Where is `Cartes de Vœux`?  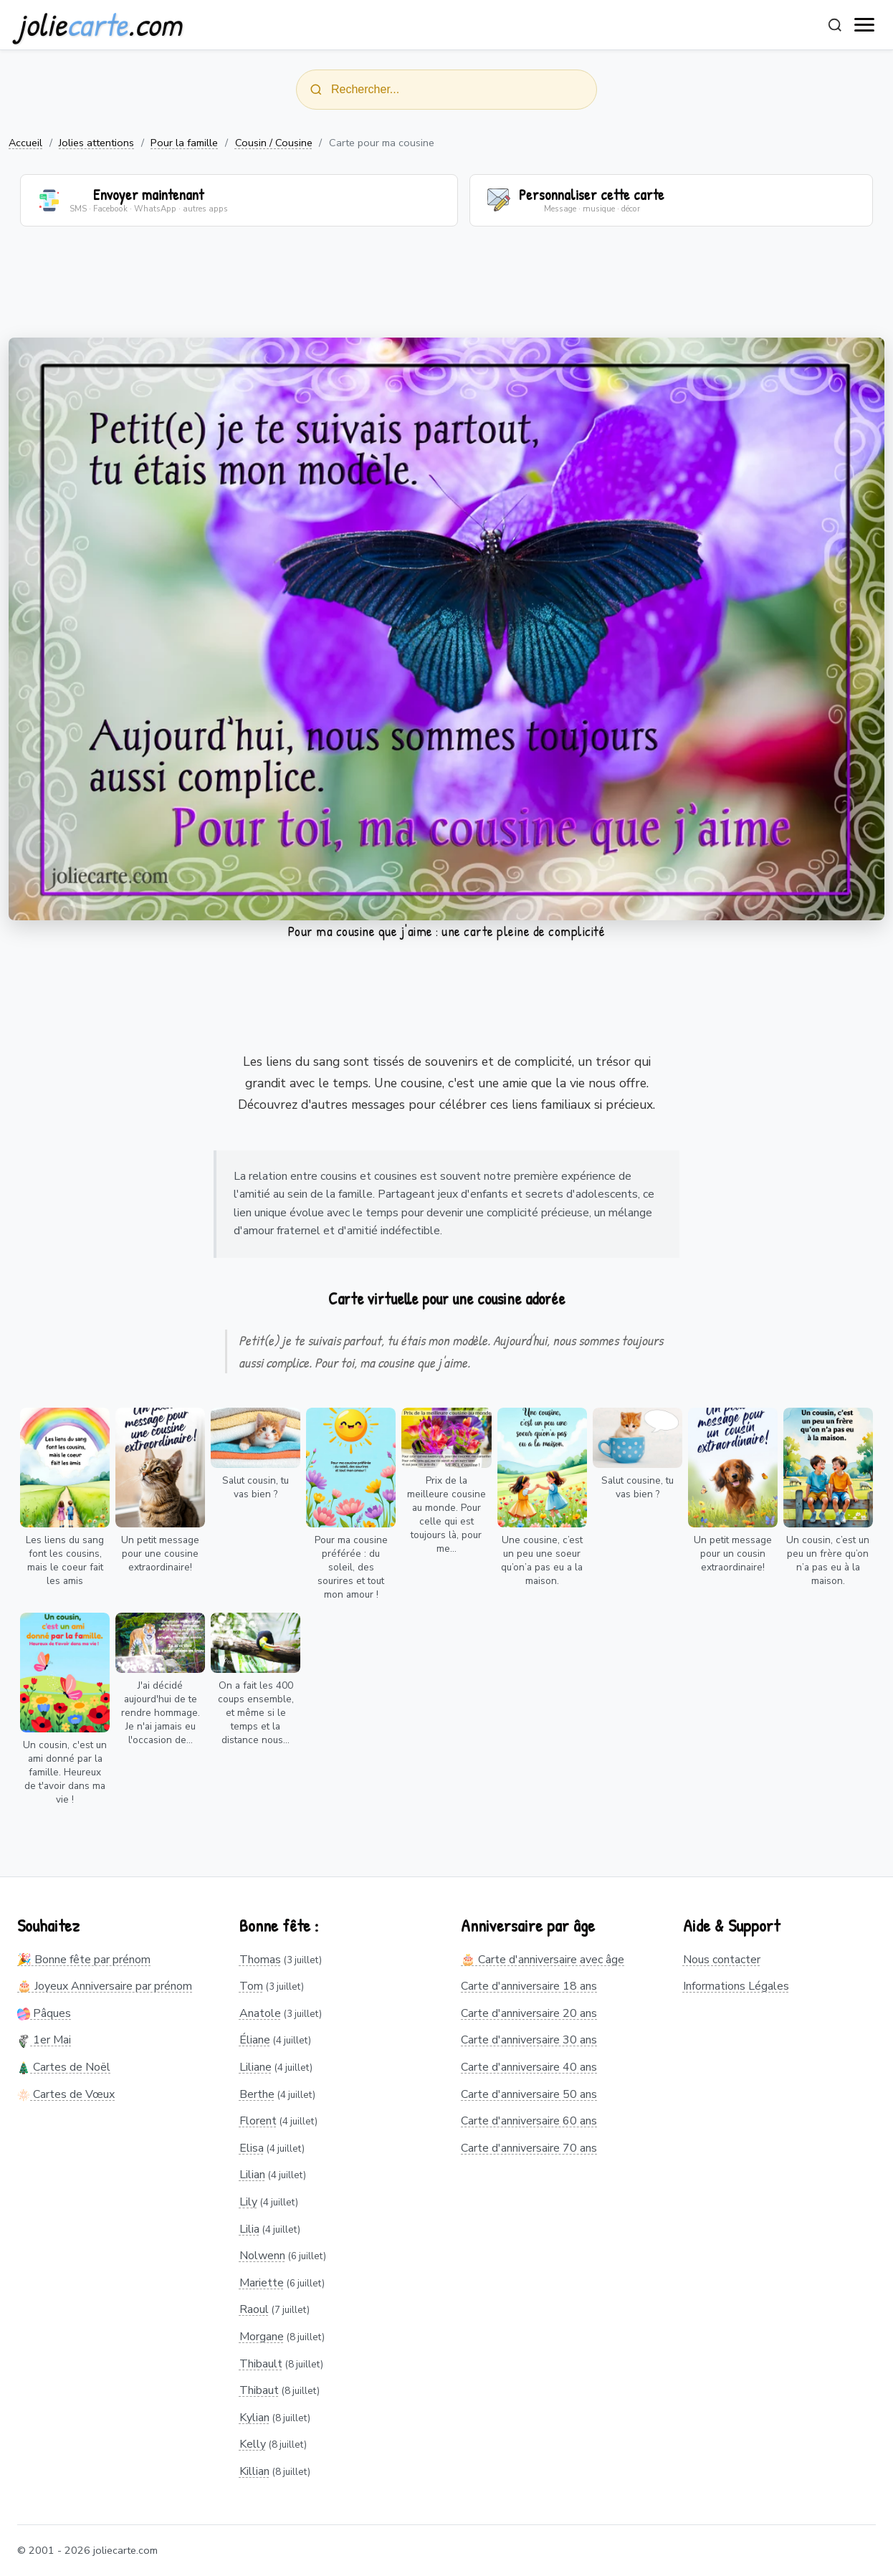
Cartes de Vœux is located at coordinates (66, 2094).